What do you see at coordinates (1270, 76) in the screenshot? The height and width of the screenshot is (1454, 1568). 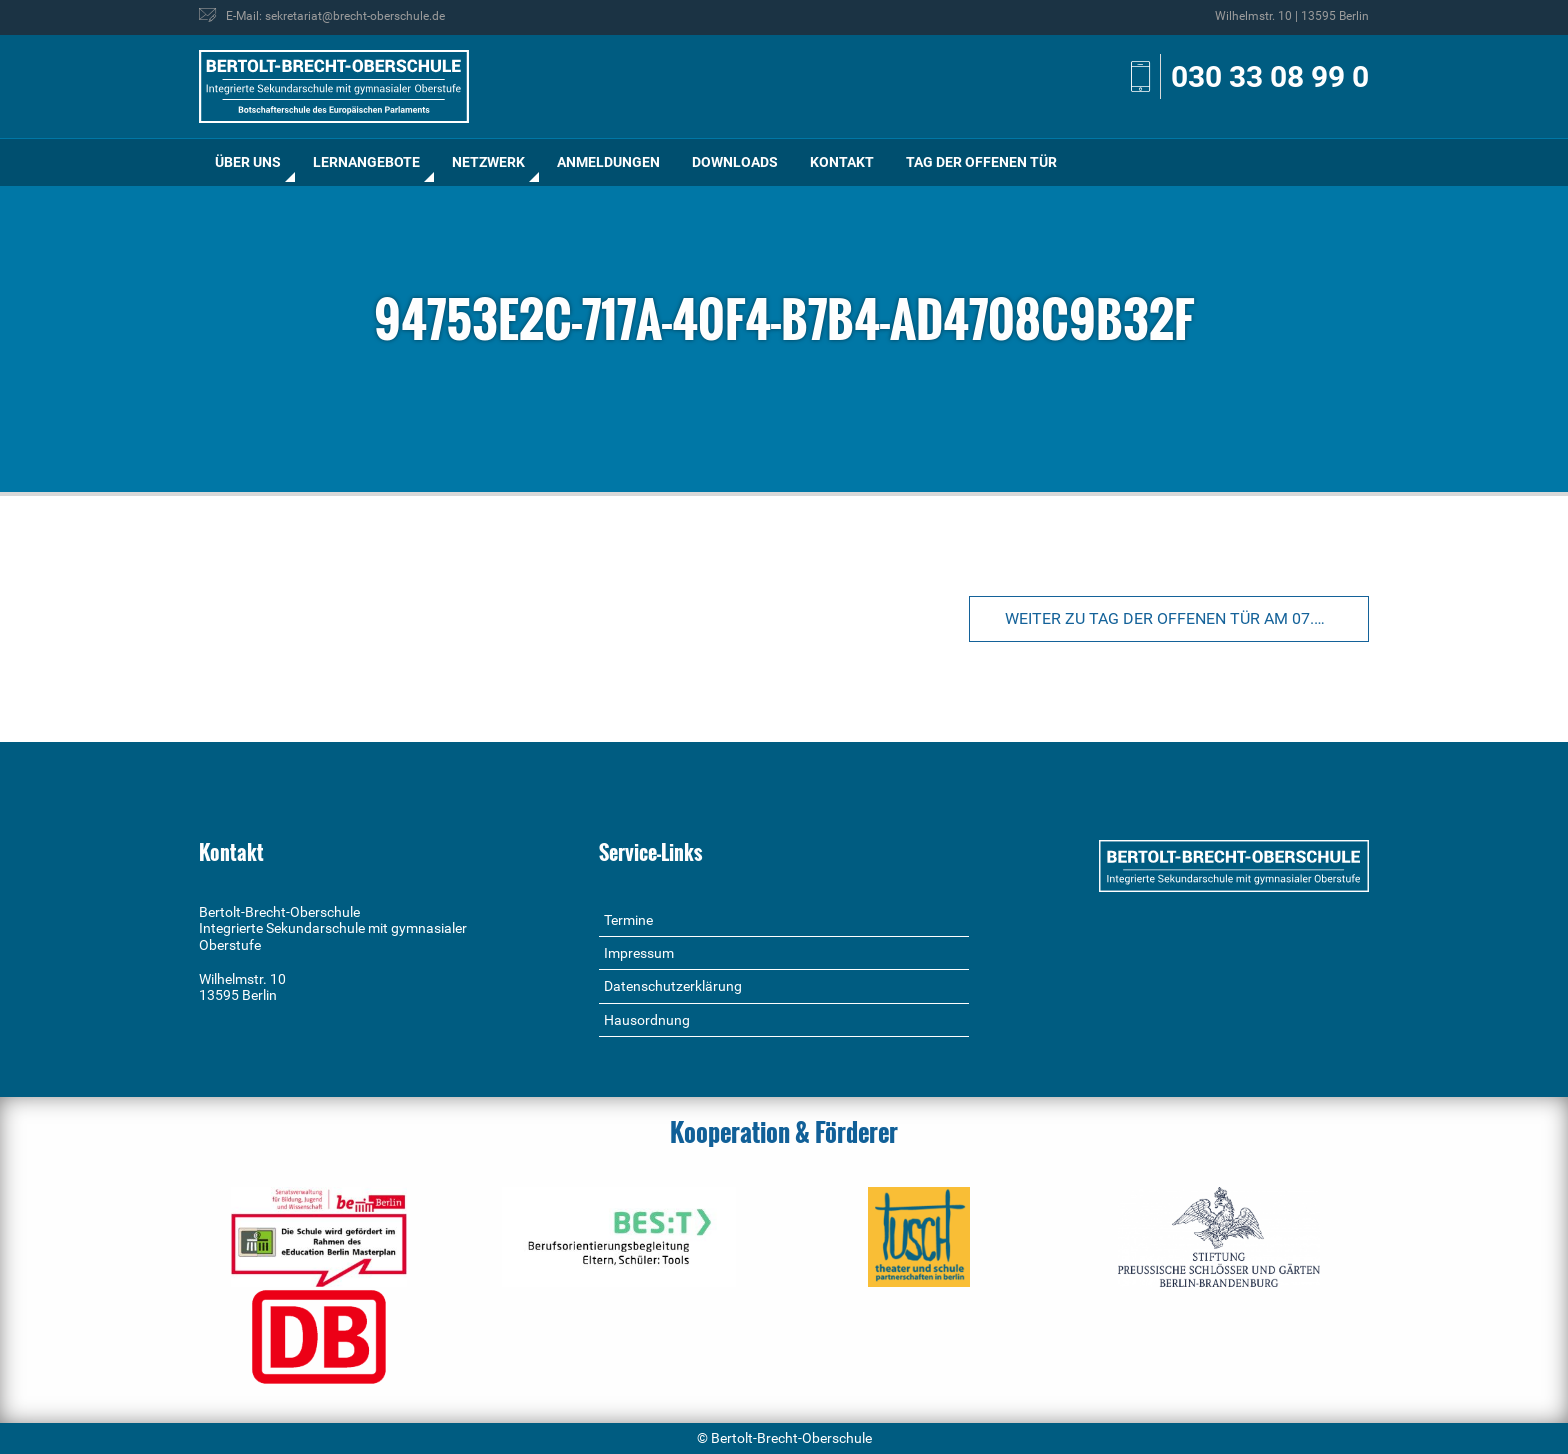 I see `030 33 08 99 0` at bounding box center [1270, 76].